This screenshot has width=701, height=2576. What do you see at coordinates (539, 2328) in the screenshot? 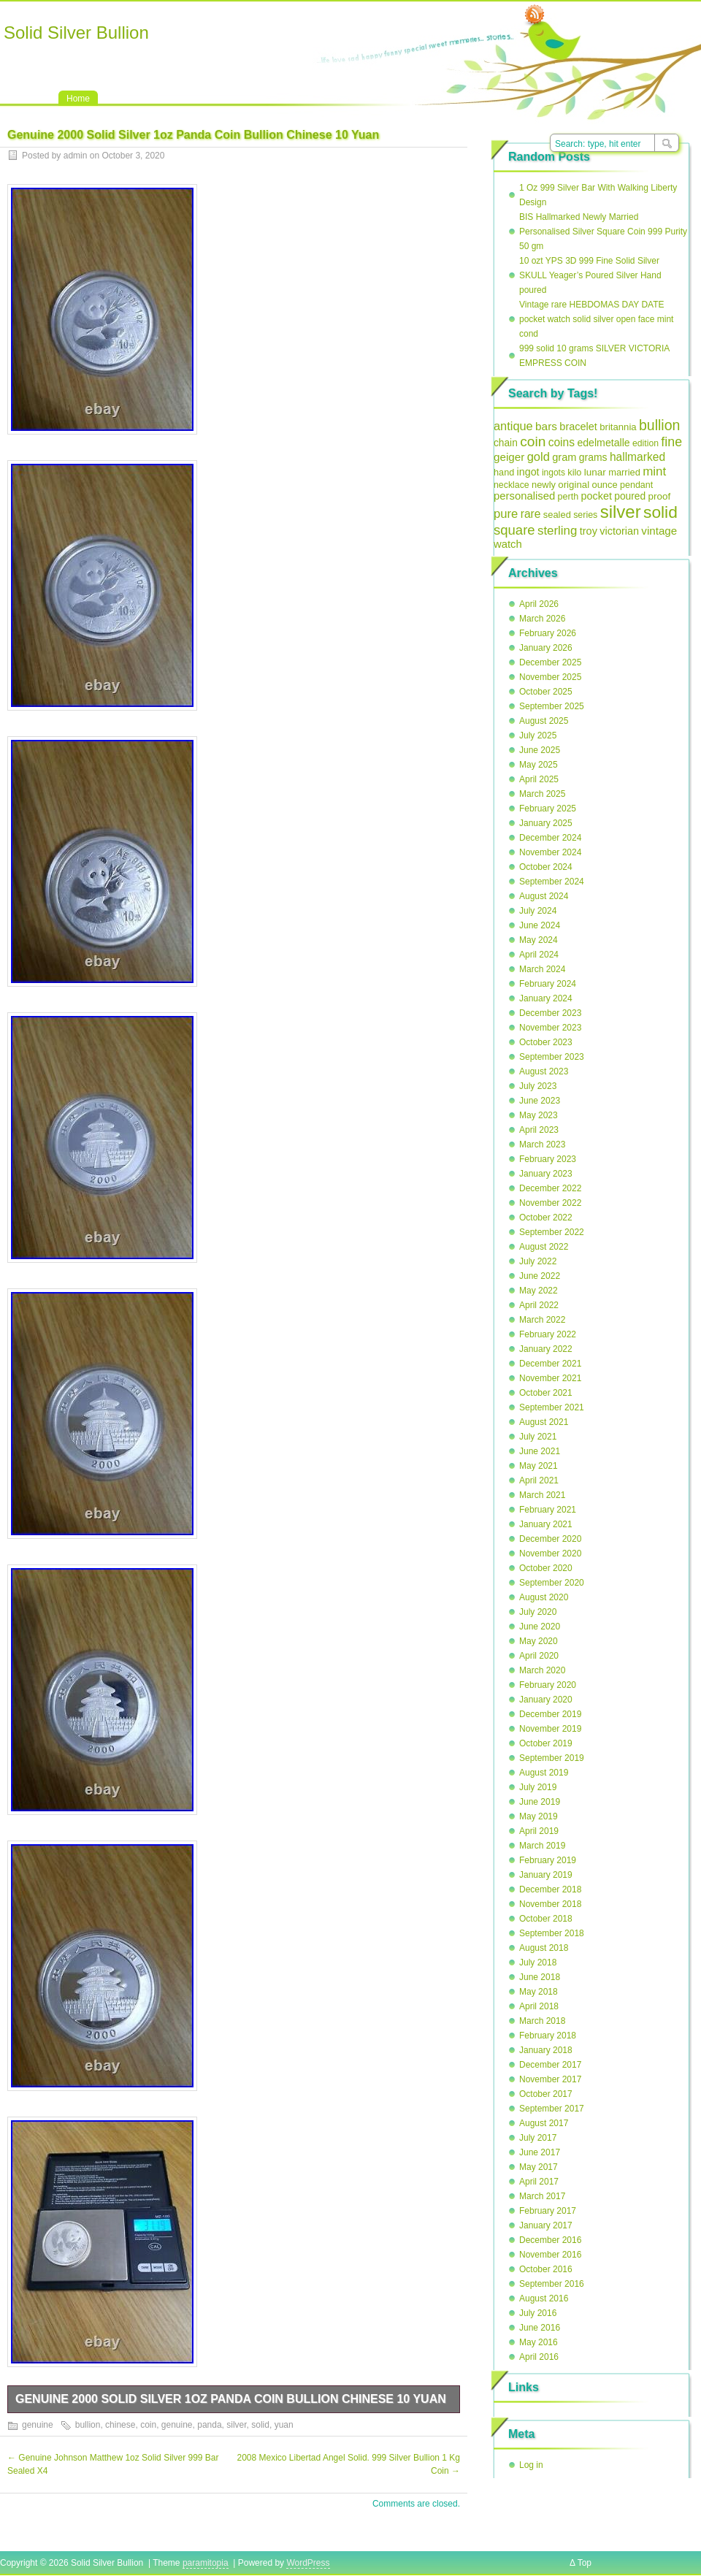
I see `June 2016` at bounding box center [539, 2328].